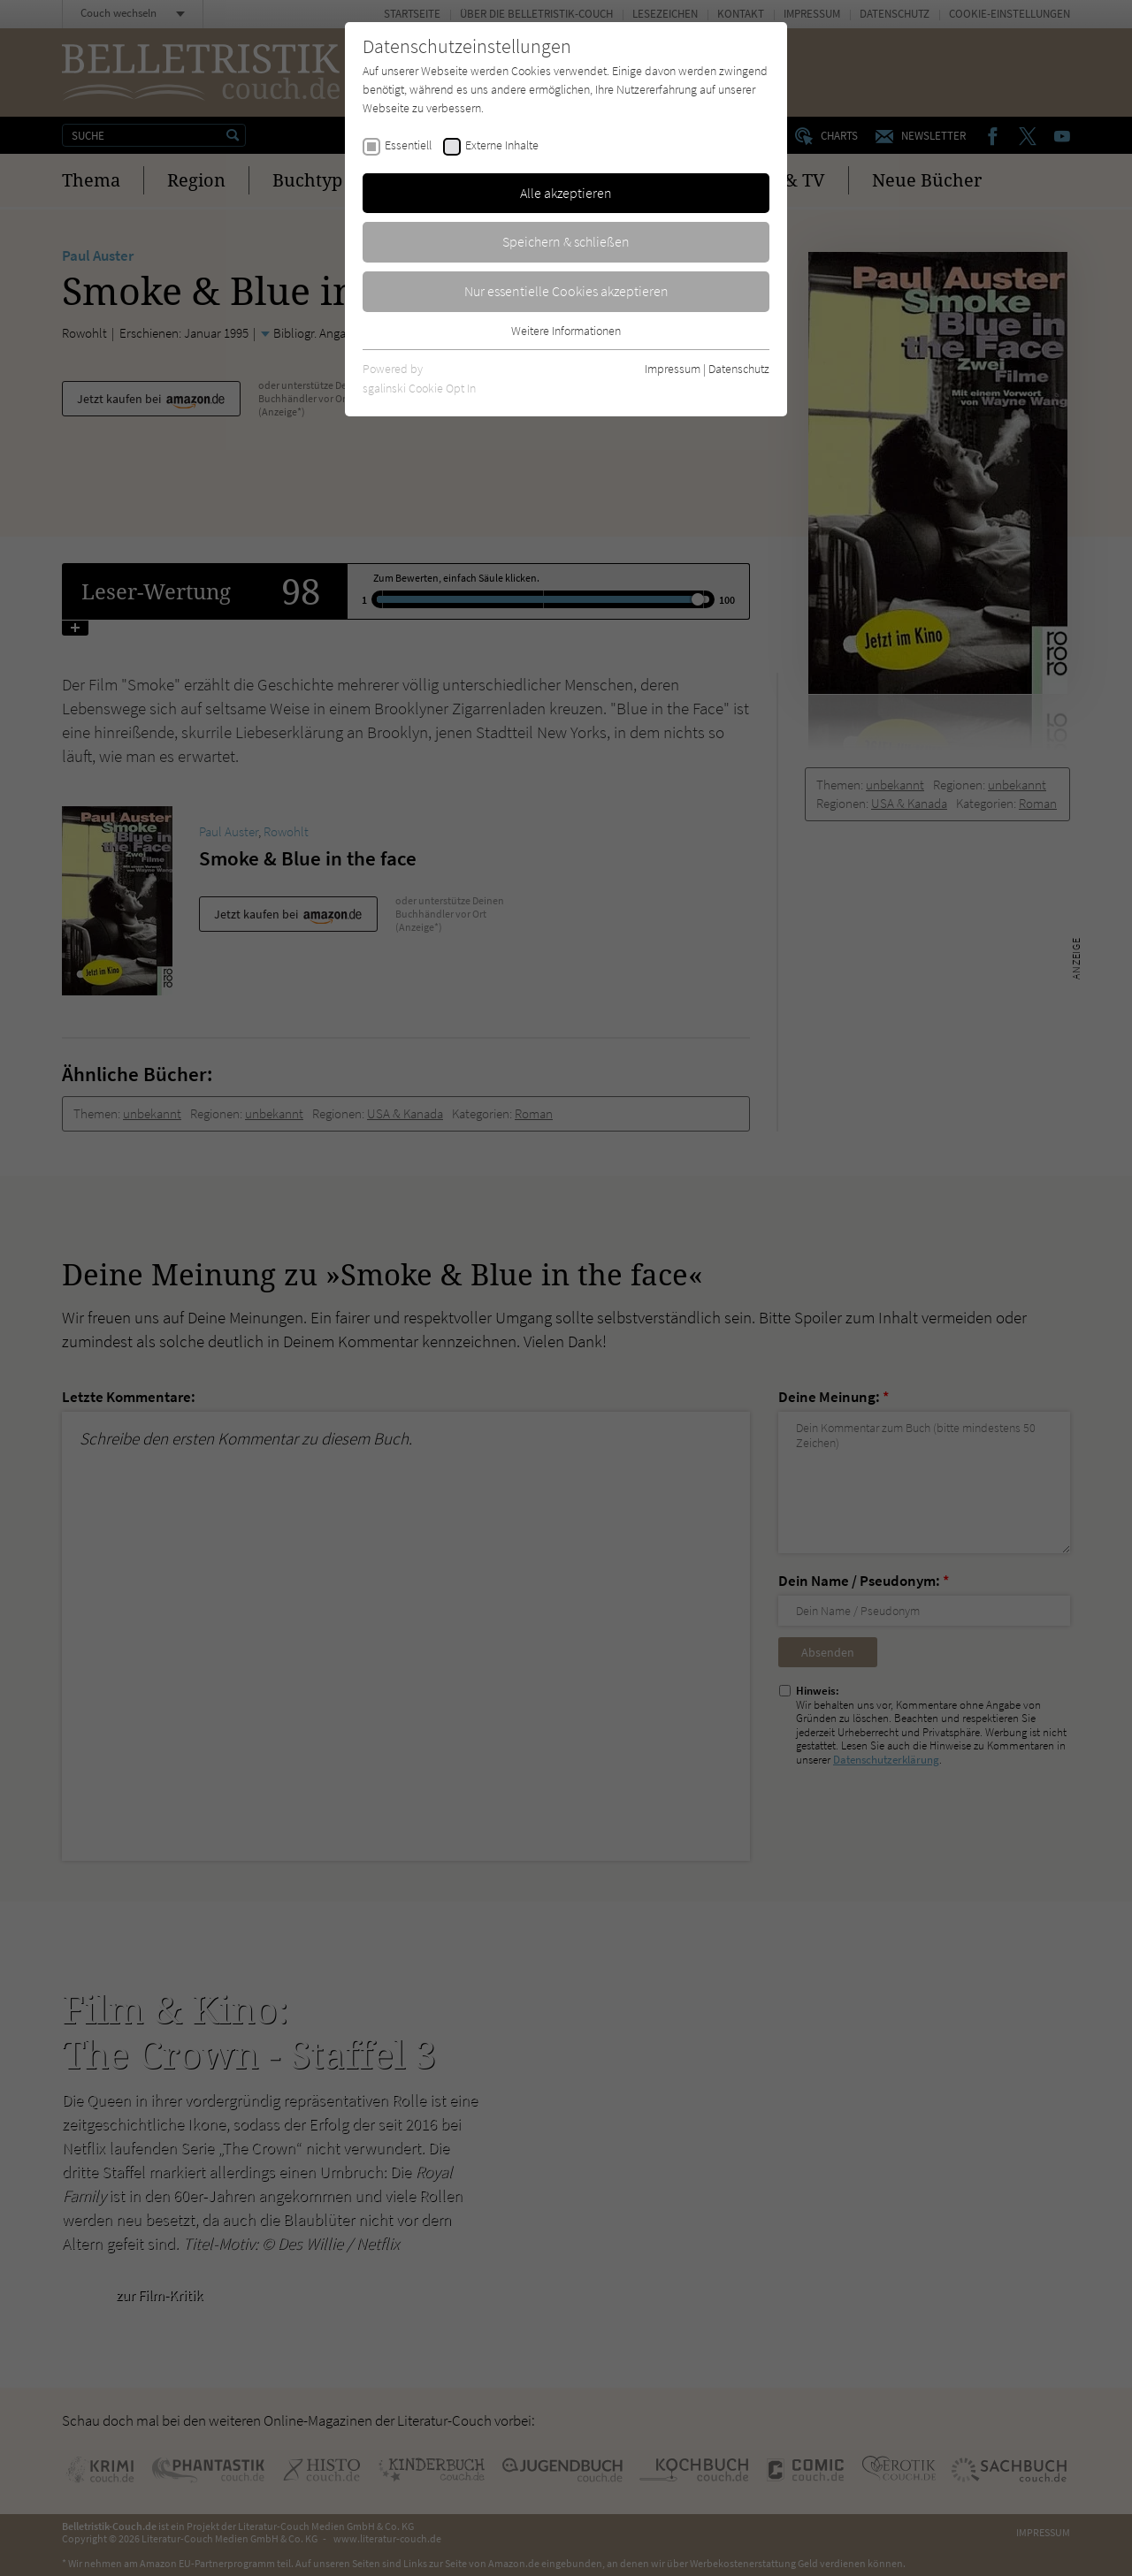 The width and height of the screenshot is (1132, 2576). What do you see at coordinates (566, 241) in the screenshot?
I see `Speichern & schließen` at bounding box center [566, 241].